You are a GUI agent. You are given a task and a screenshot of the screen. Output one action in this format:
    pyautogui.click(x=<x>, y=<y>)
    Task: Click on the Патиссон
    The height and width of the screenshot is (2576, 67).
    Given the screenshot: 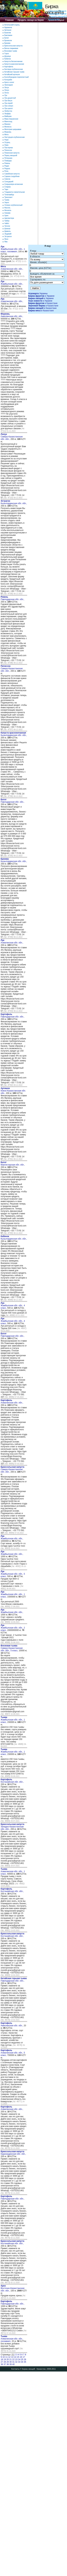 What is the action you would take?
    pyautogui.click(x=8, y=150)
    